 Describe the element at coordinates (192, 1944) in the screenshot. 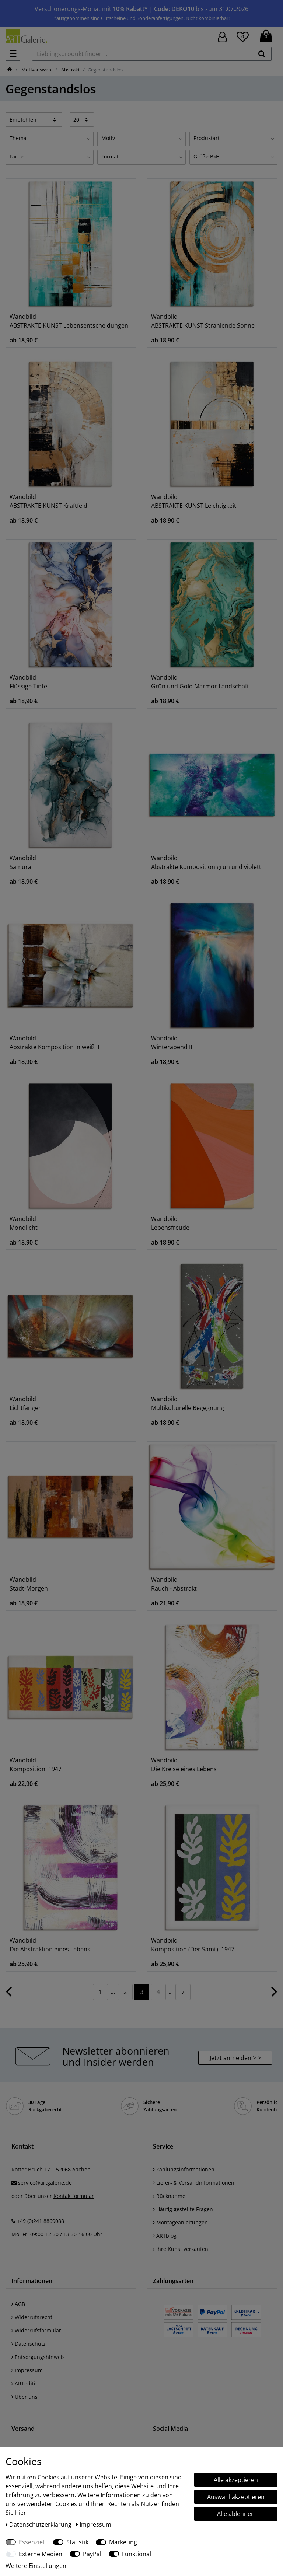

I see `Wandbild Komposition (Der Samt). 1947` at that location.